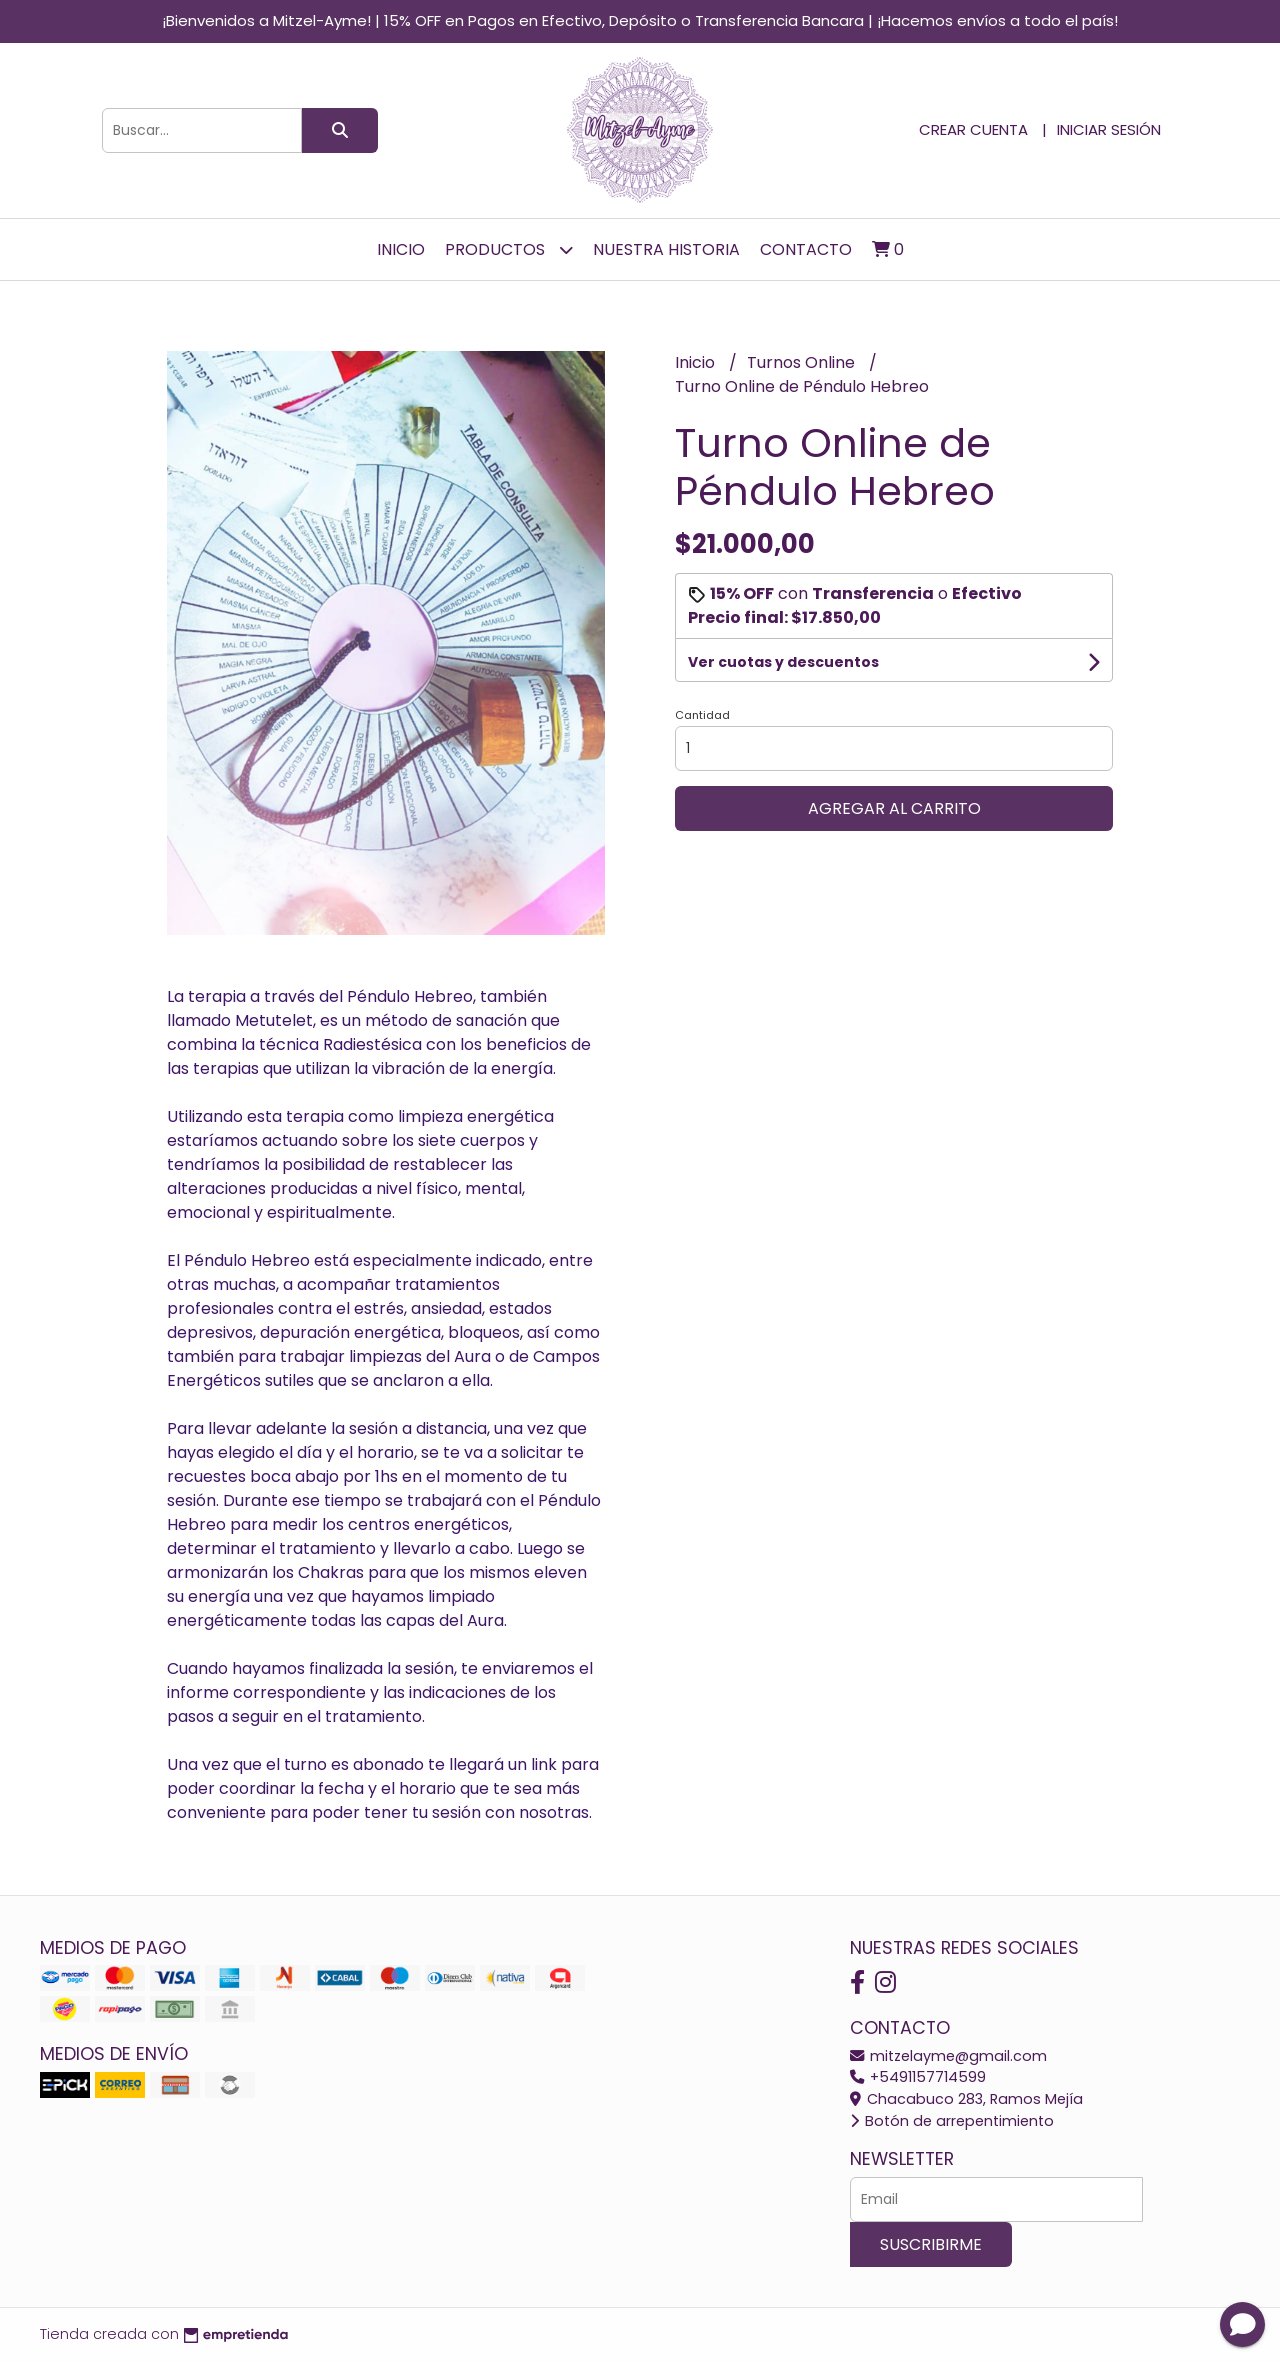  I want to click on Contacto, so click(806, 249).